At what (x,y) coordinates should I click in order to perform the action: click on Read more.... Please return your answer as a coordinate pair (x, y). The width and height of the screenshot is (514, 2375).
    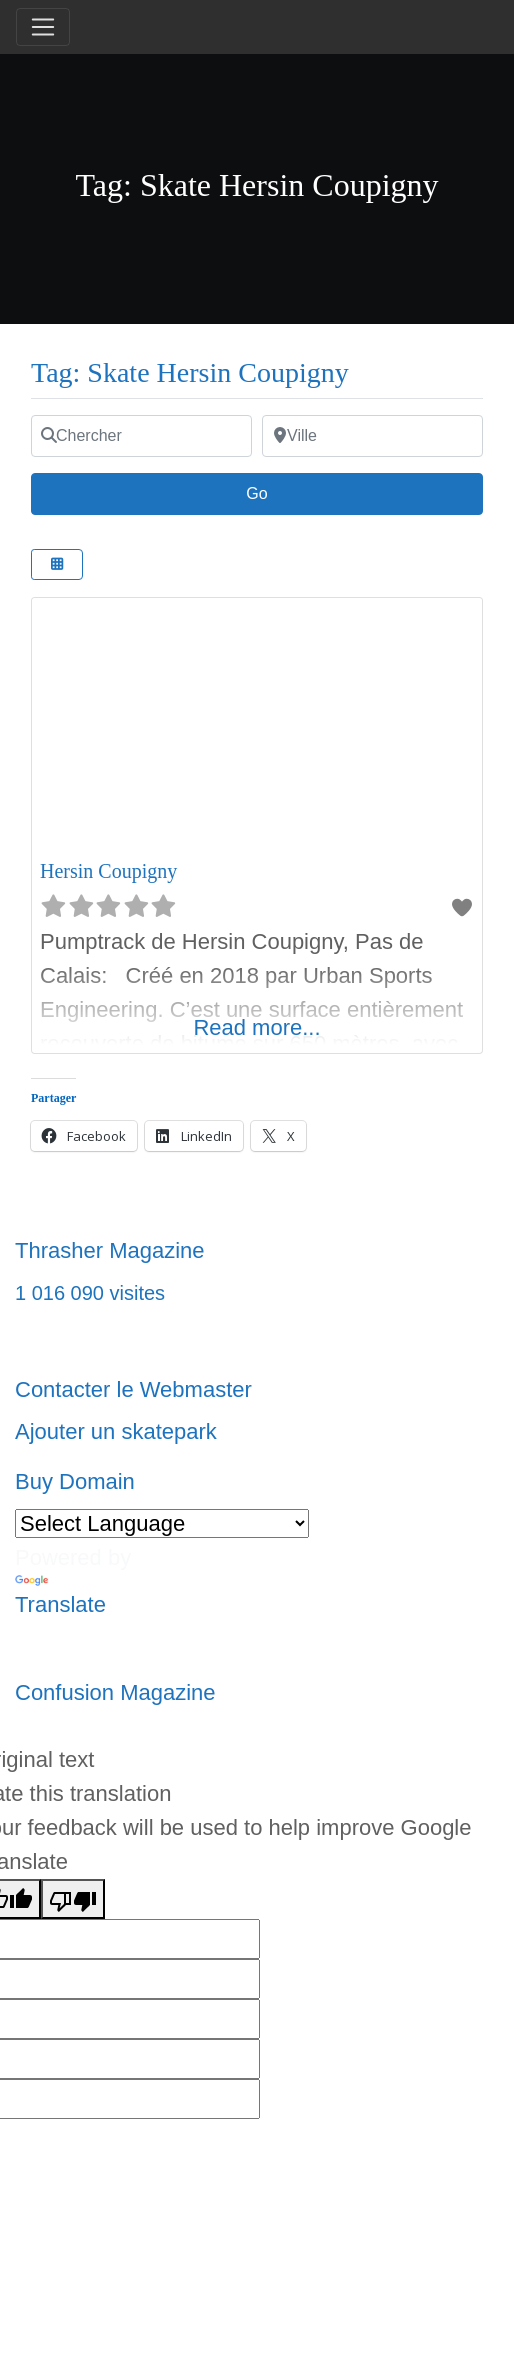
    Looking at the image, I should click on (256, 1027).